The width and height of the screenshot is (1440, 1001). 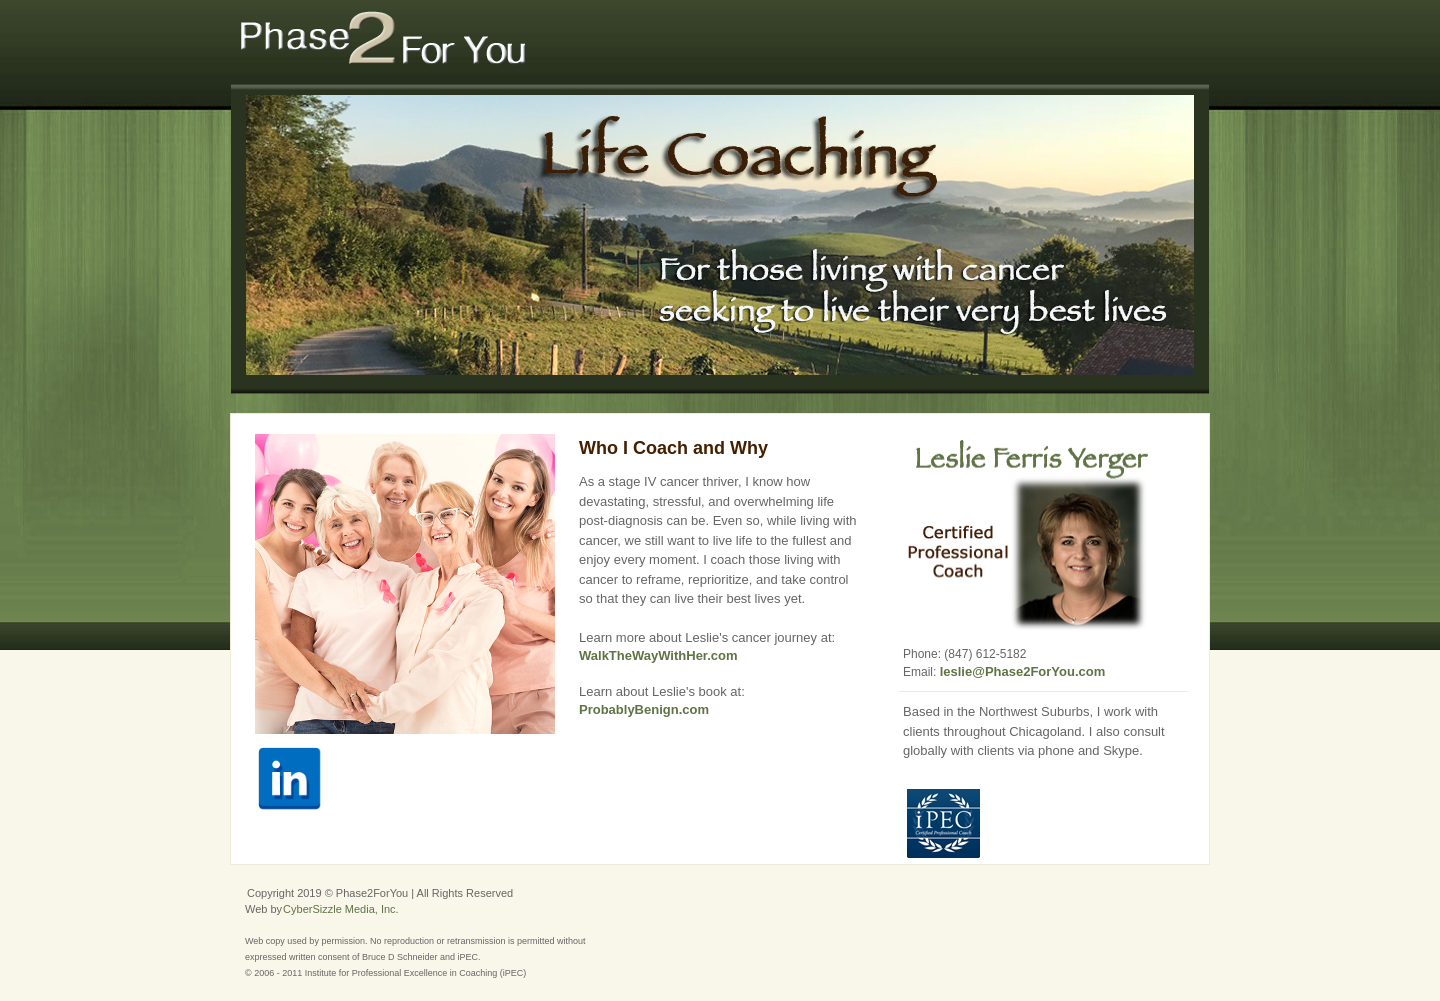 What do you see at coordinates (658, 655) in the screenshot?
I see `WalkTheWayWithHer.com` at bounding box center [658, 655].